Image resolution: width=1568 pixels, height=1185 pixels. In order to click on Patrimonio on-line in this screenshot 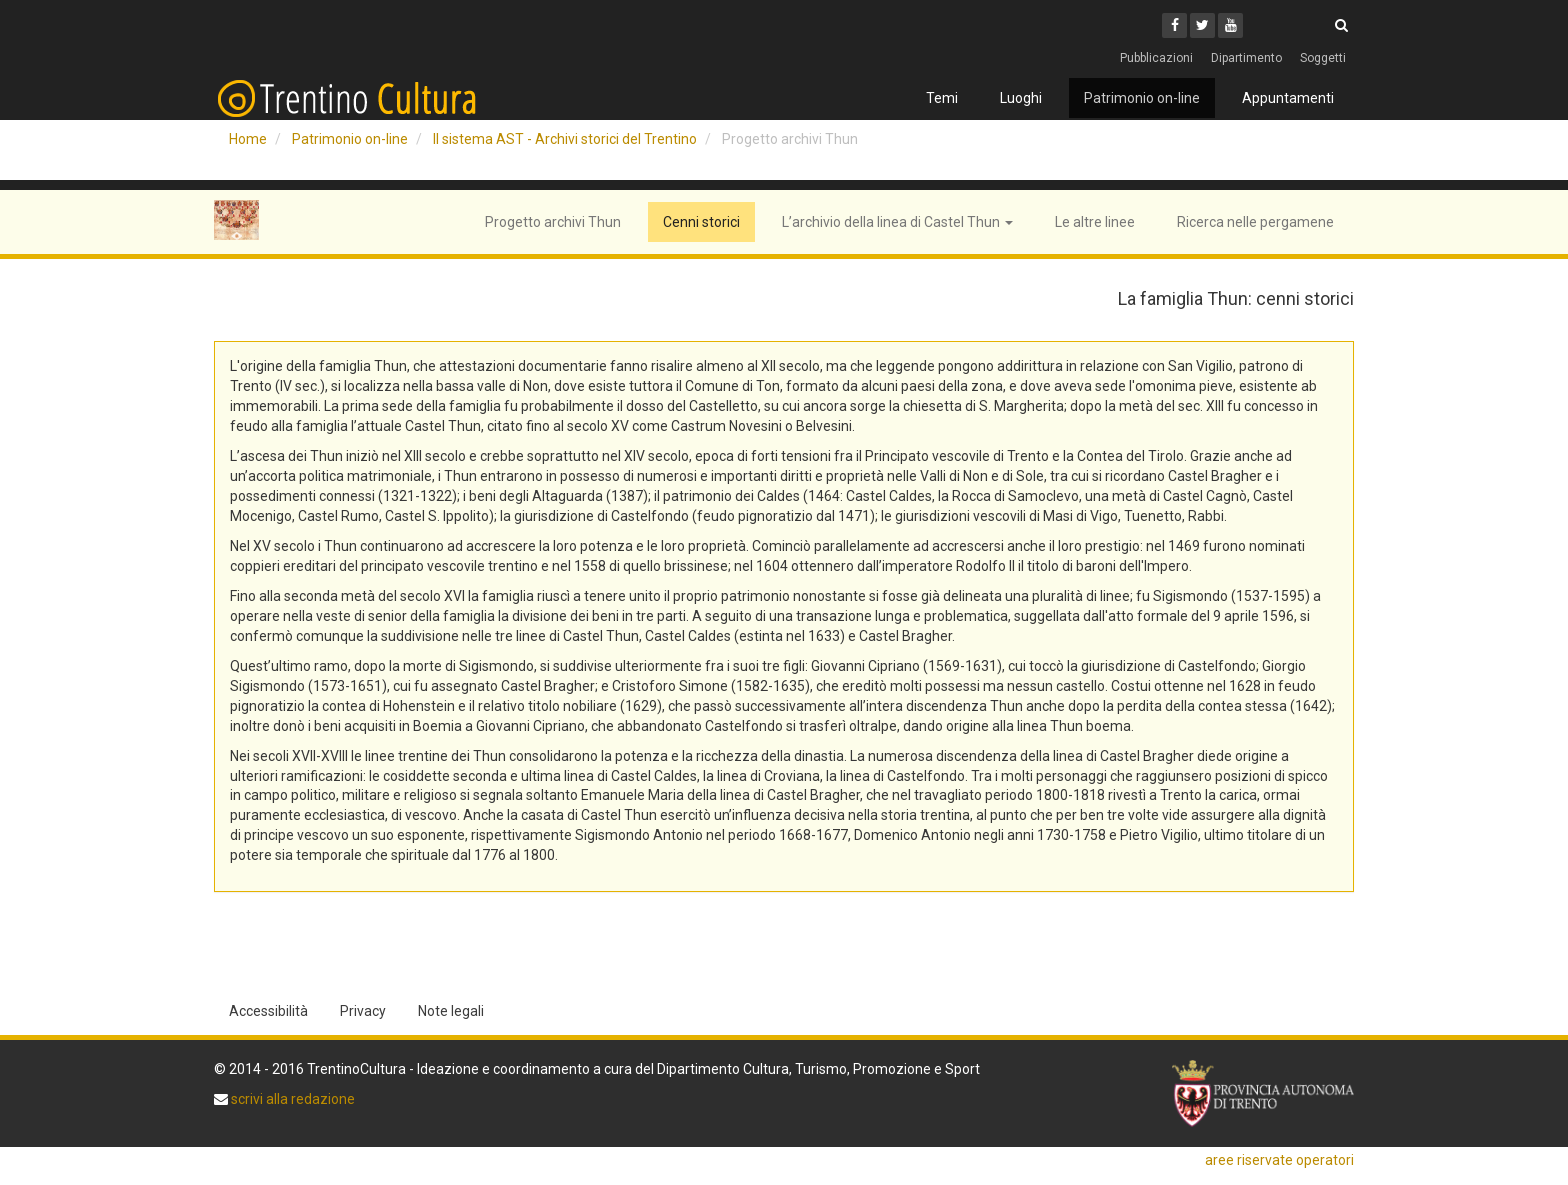, I will do `click(1142, 98)`.